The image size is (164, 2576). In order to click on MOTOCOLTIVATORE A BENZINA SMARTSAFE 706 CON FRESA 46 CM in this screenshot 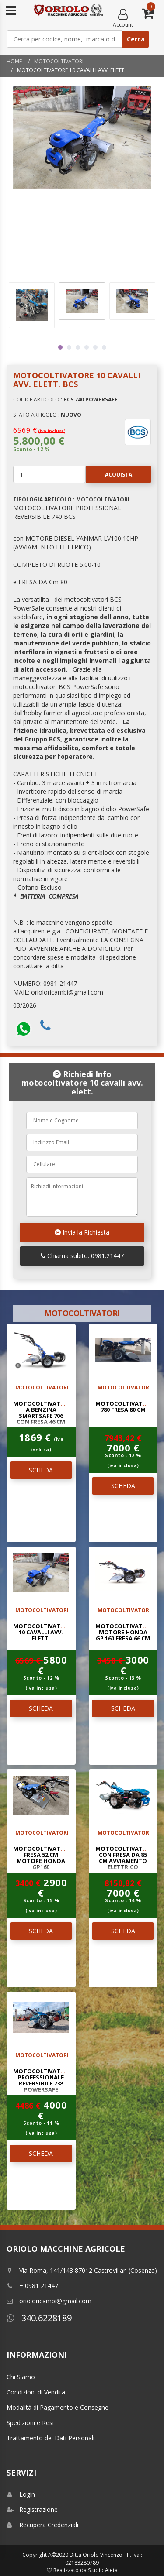, I will do `click(42, 1412)`.